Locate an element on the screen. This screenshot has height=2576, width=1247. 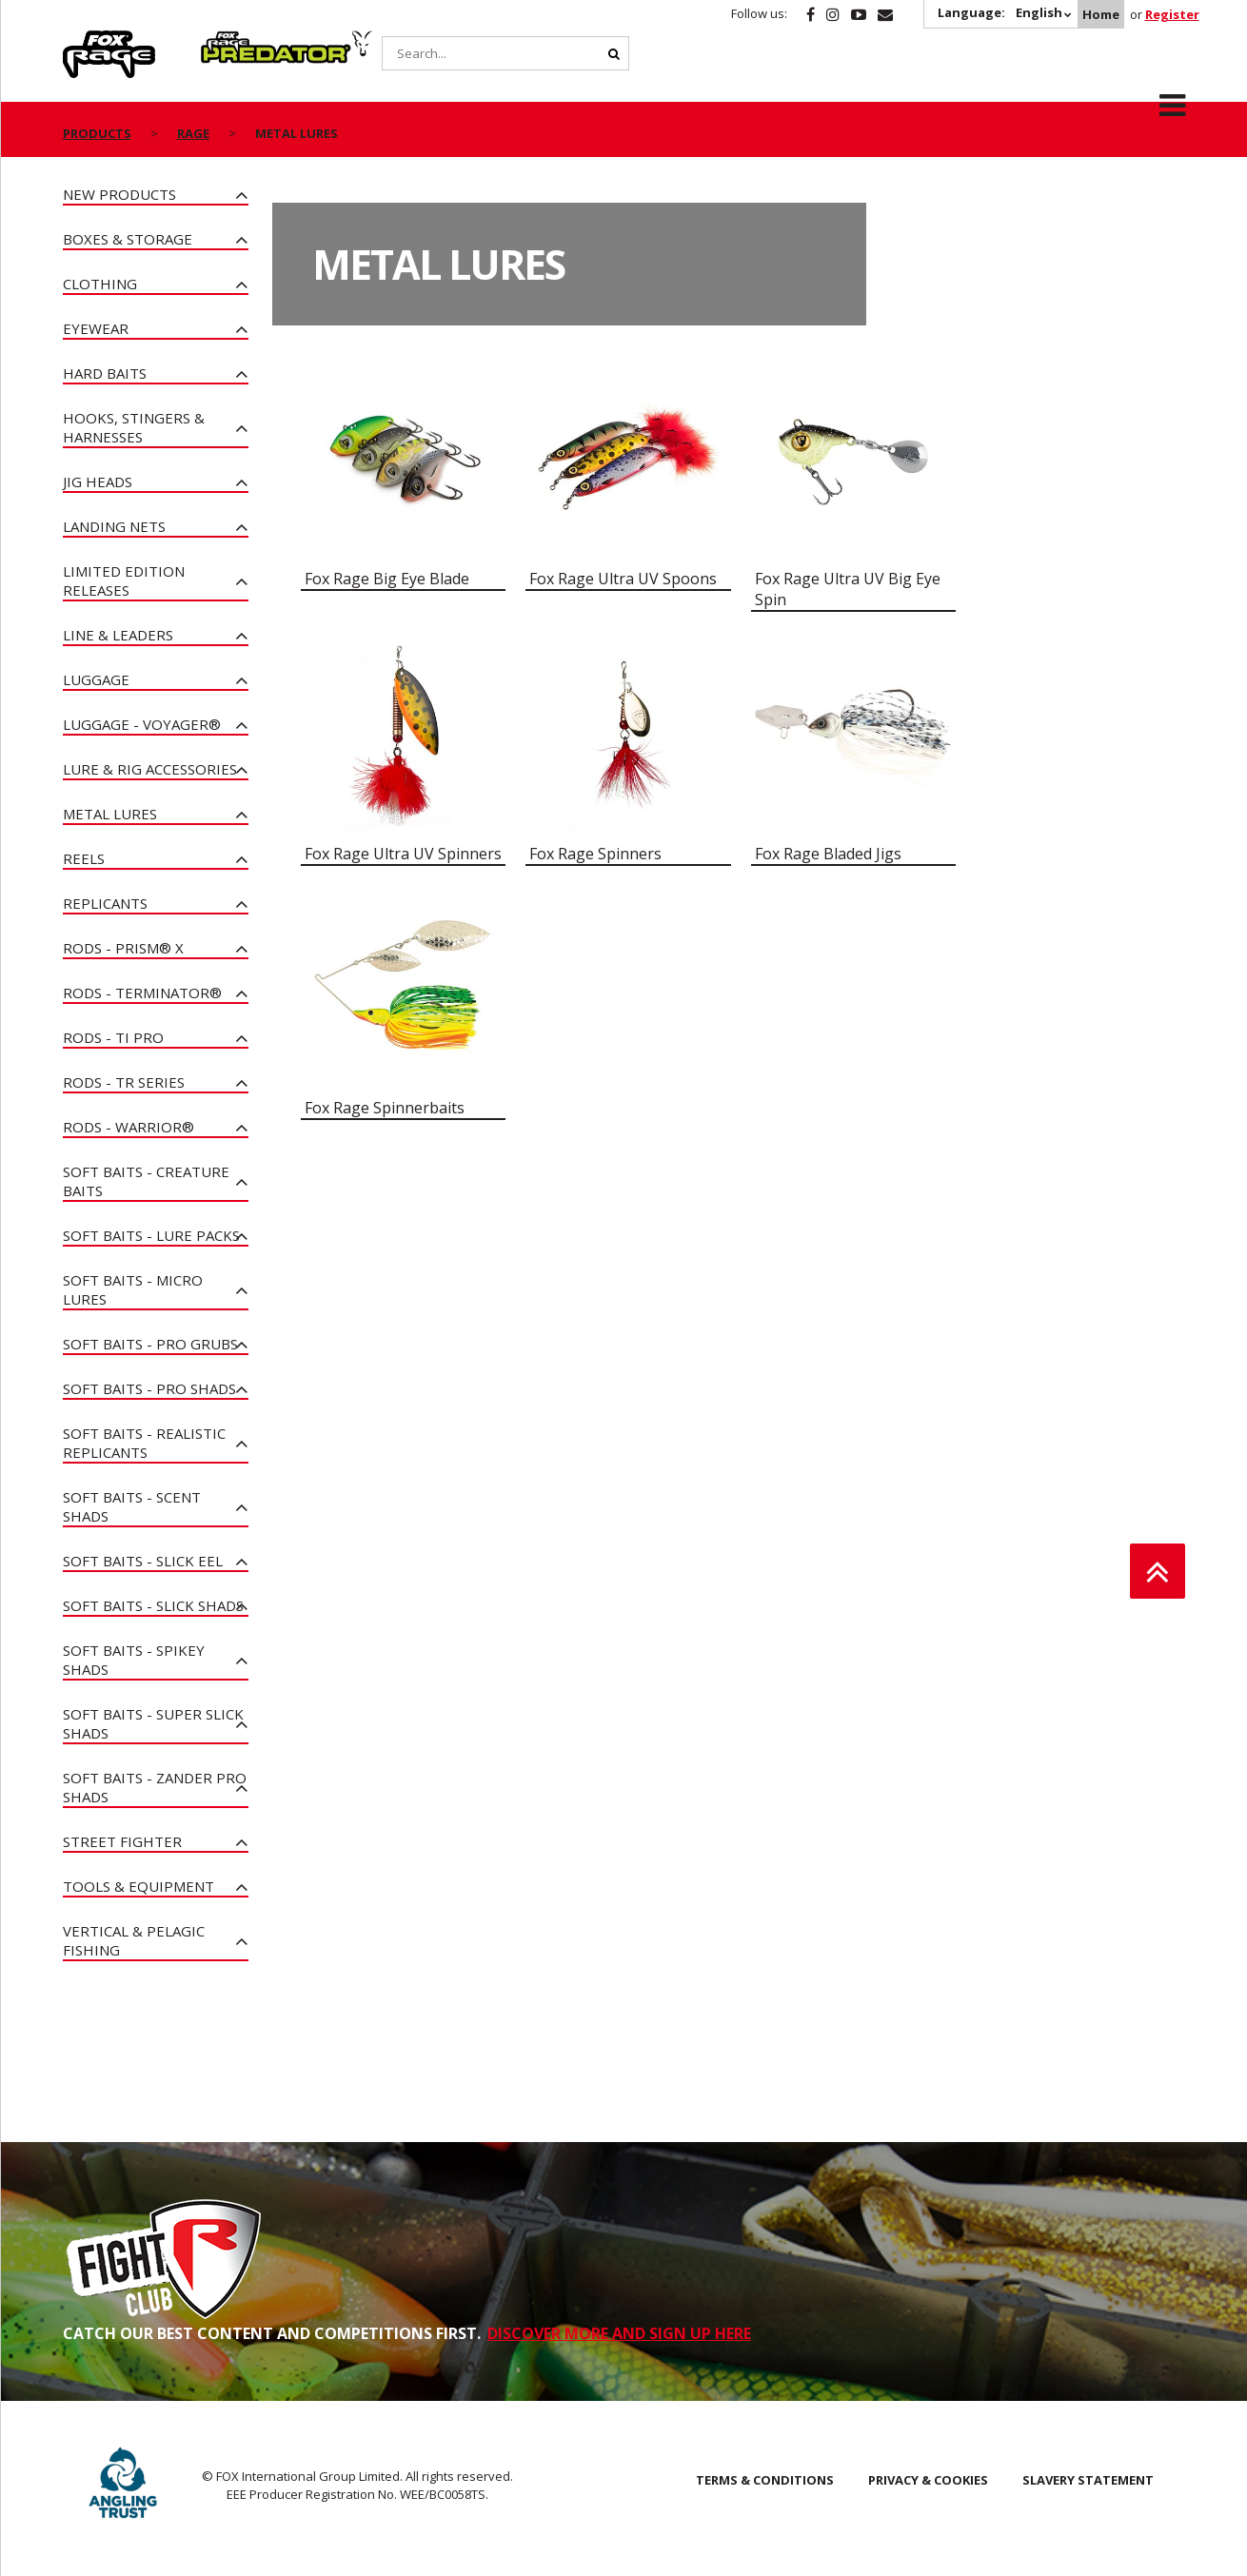
Boxes & Storage is located at coordinates (127, 238).